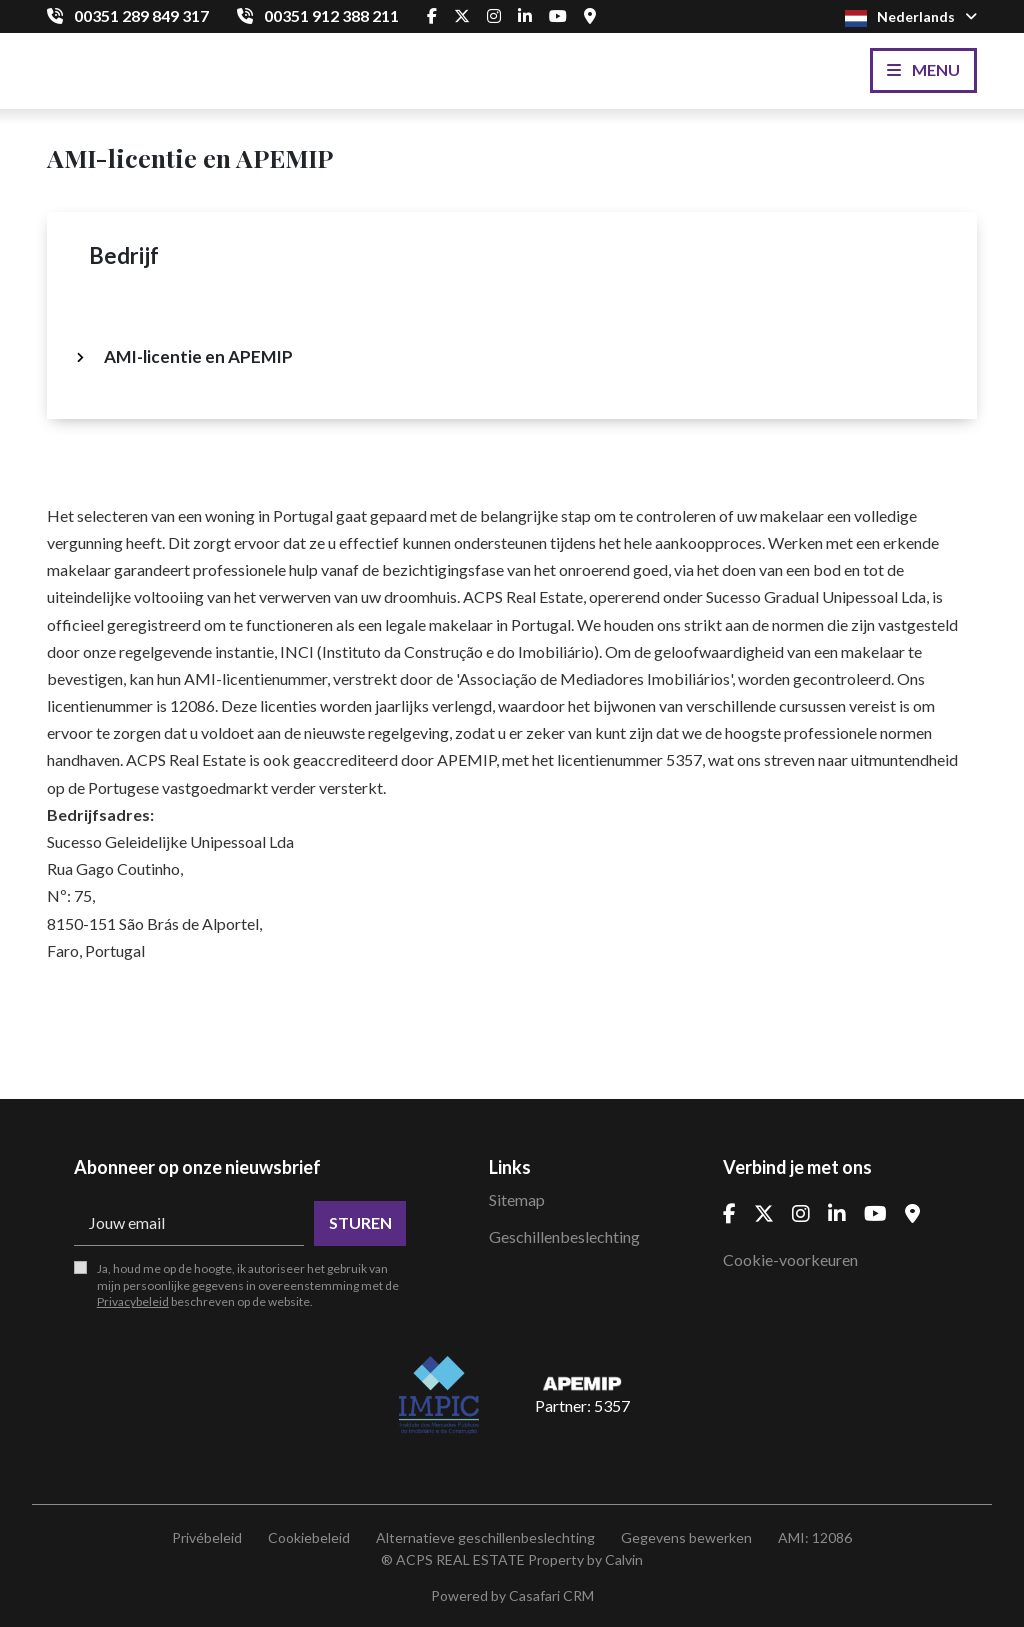 The image size is (1024, 1627). What do you see at coordinates (141, 15) in the screenshot?
I see `00351 289 849 317` at bounding box center [141, 15].